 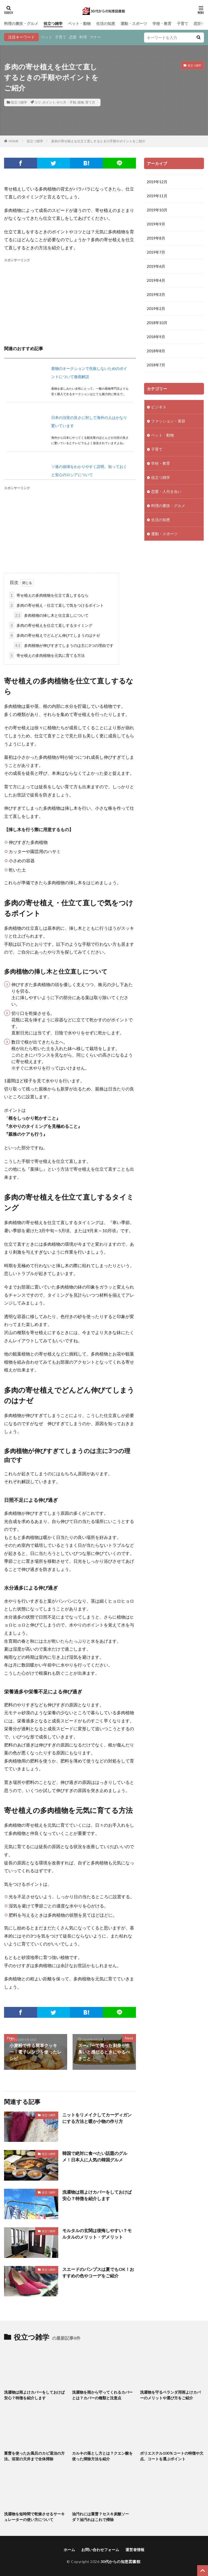 What do you see at coordinates (156, 238) in the screenshot?
I see `2019年8月` at bounding box center [156, 238].